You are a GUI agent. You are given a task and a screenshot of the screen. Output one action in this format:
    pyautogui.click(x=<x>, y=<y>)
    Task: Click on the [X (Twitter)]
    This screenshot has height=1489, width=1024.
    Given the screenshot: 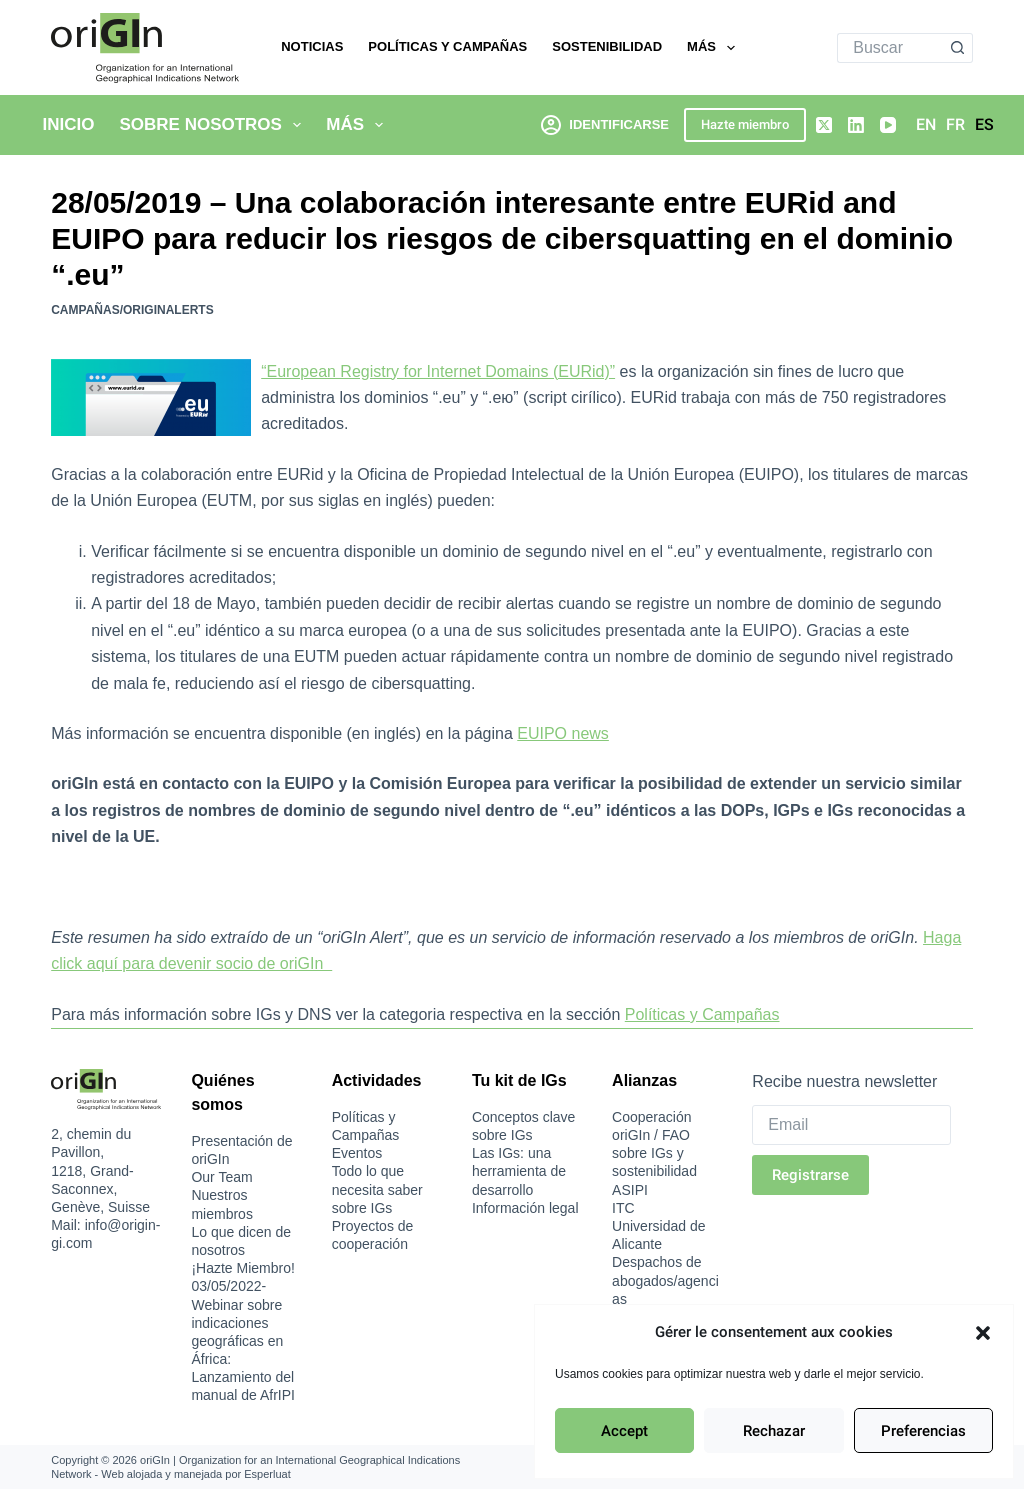 What is the action you would take?
    pyautogui.click(x=824, y=125)
    